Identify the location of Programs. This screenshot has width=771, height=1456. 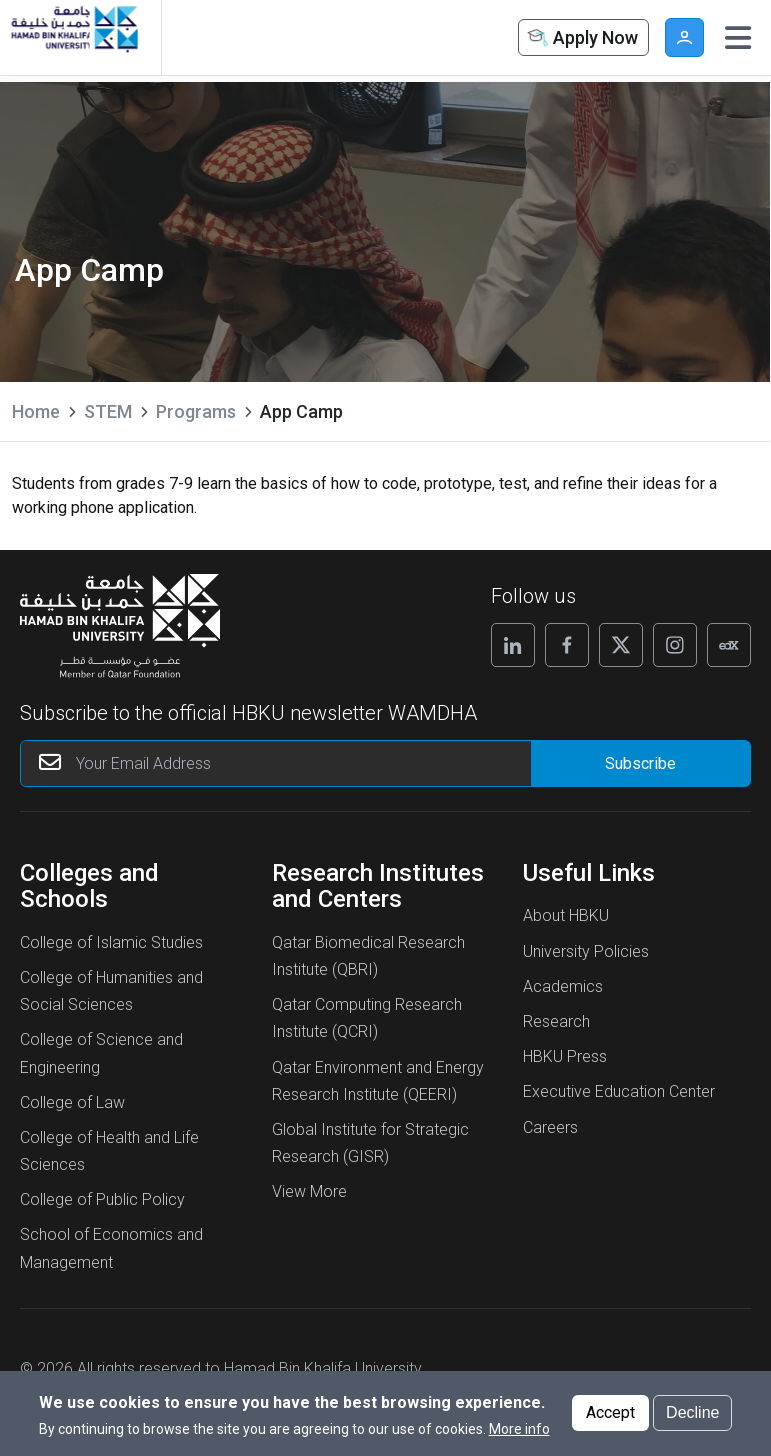
(196, 411).